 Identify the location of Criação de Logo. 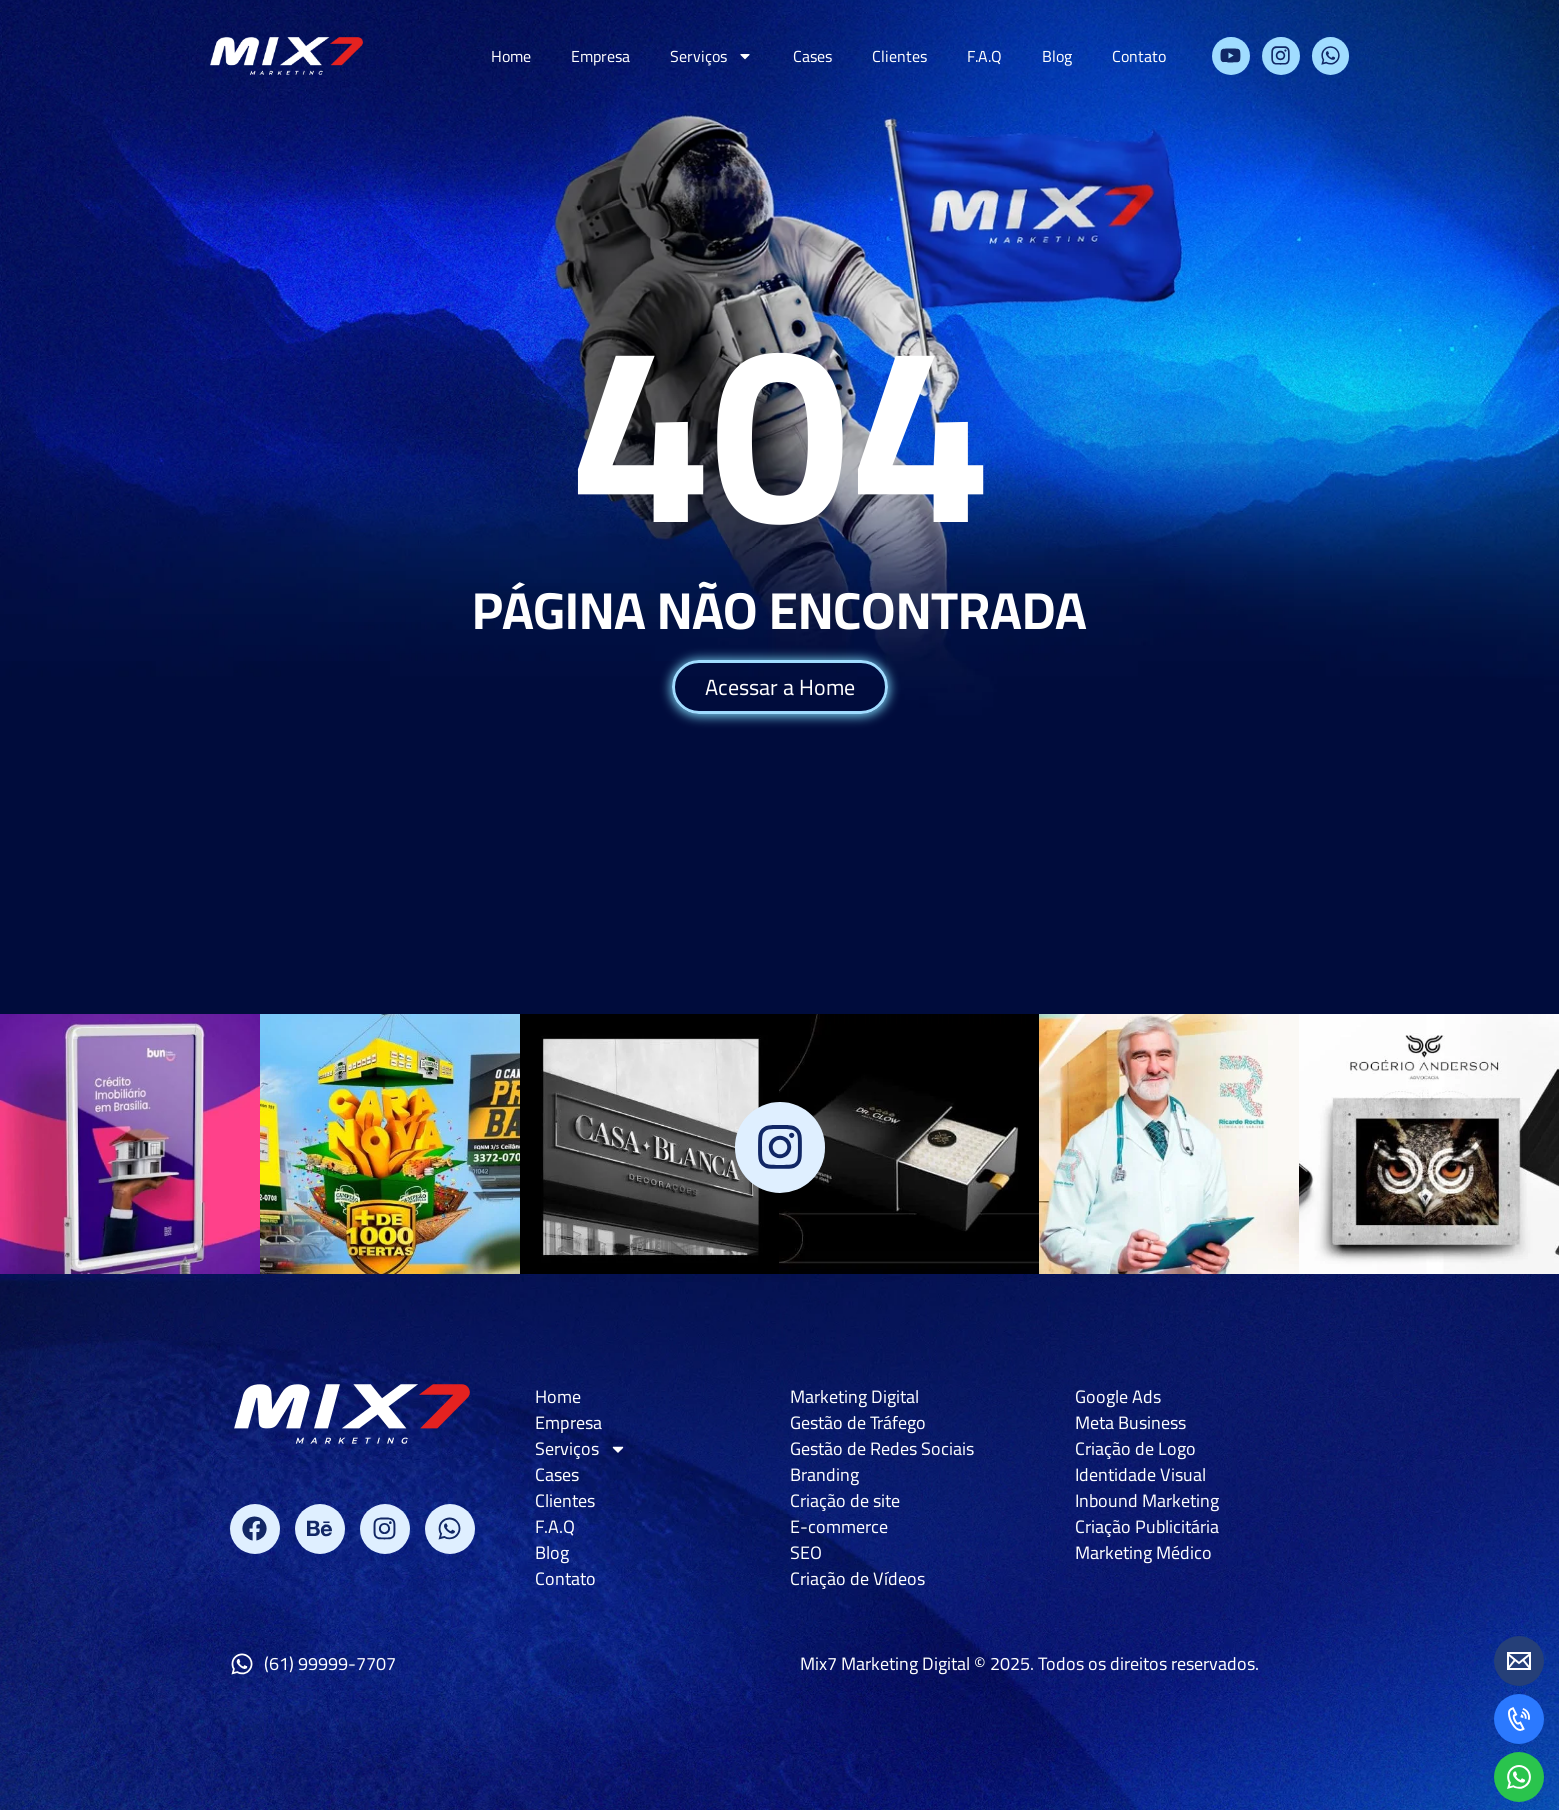
(1135, 1449).